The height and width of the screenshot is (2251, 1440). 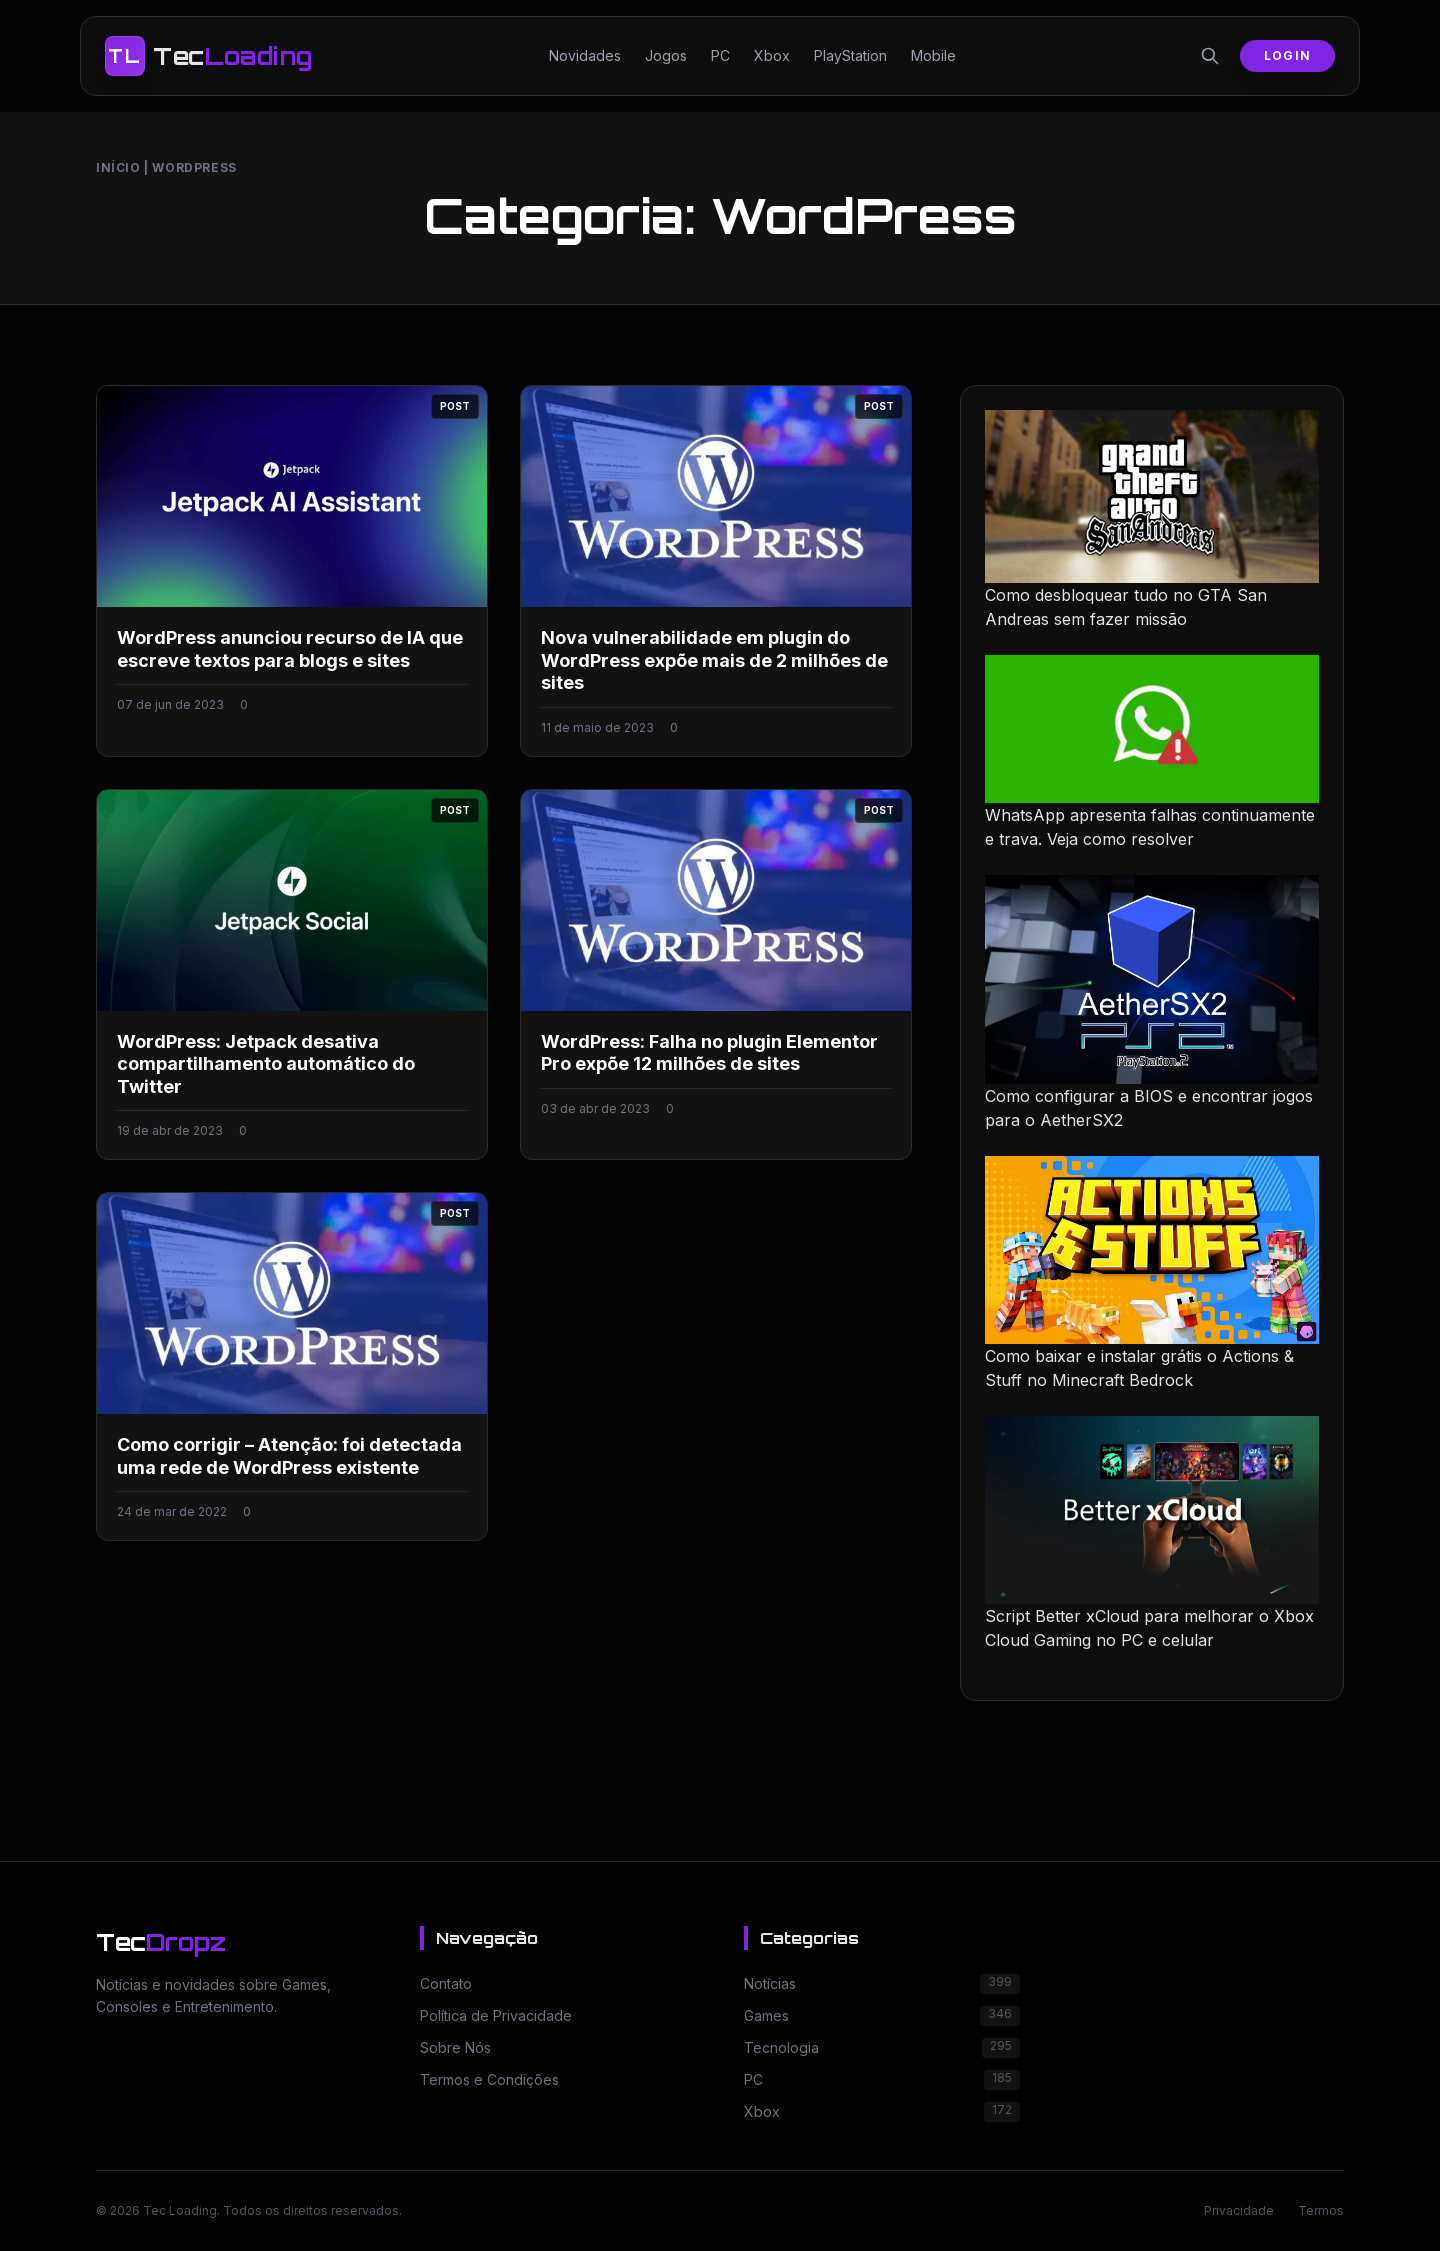 I want to click on Como corrigir – Atenção: foi detectada uma rede de WordPress existente, so click(x=289, y=1456).